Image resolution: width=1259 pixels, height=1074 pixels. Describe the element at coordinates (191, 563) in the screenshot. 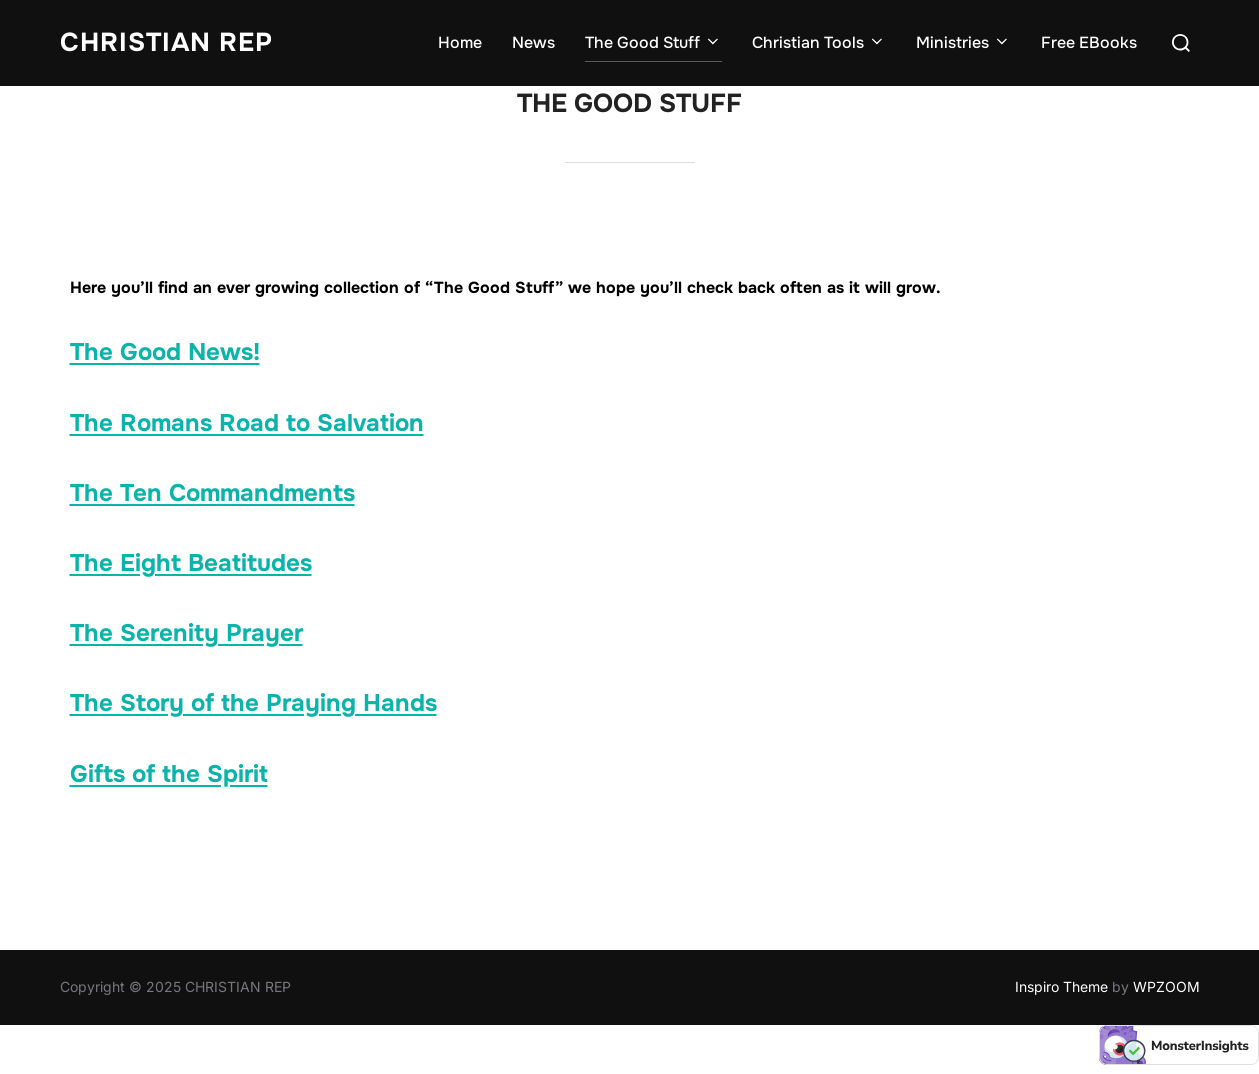

I see `The Eight Beatitudes` at that location.